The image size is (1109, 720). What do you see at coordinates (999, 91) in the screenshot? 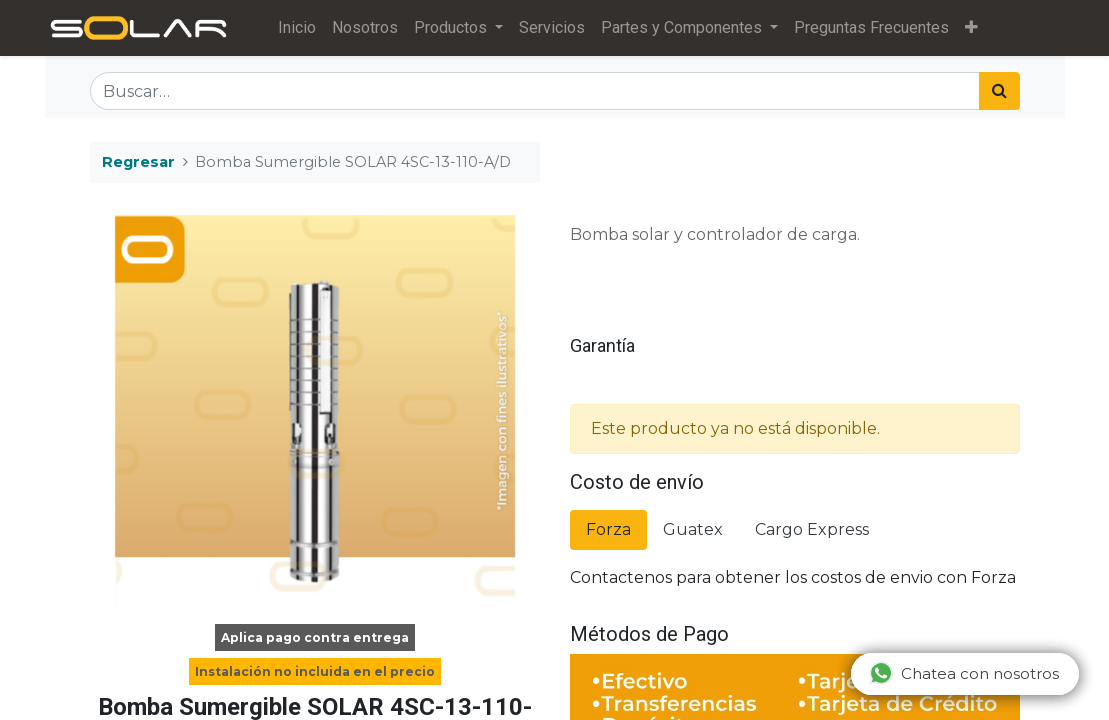
I see `[Búsqueda]` at bounding box center [999, 91].